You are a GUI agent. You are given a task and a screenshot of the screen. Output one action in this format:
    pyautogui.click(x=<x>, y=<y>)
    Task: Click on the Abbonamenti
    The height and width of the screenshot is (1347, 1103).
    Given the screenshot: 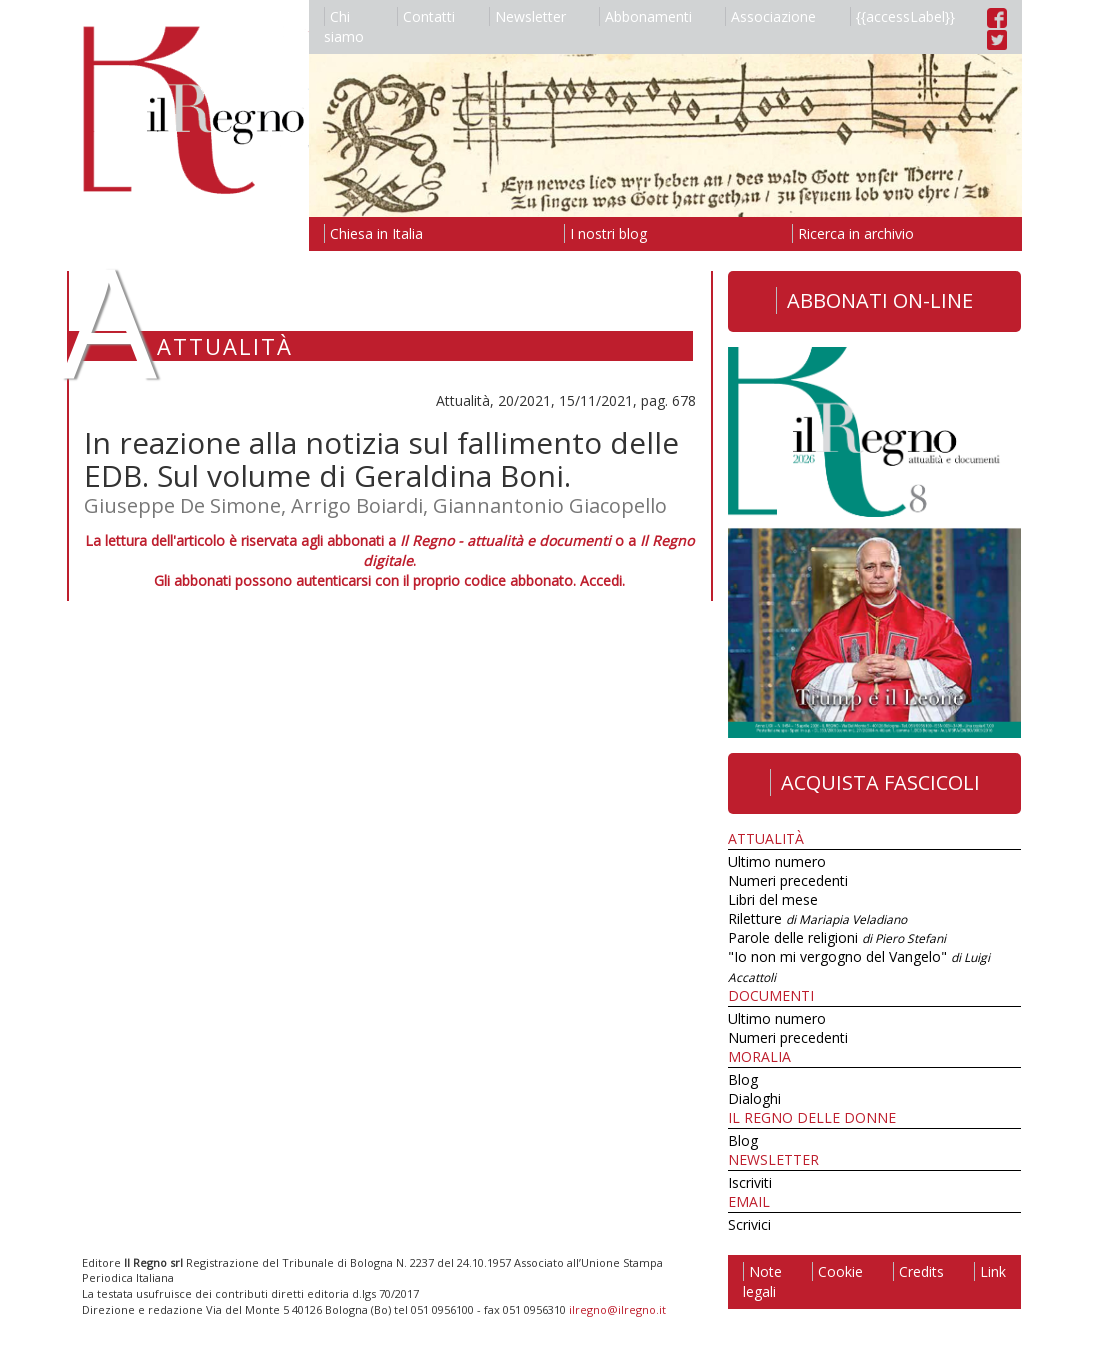 What is the action you would take?
    pyautogui.click(x=645, y=16)
    